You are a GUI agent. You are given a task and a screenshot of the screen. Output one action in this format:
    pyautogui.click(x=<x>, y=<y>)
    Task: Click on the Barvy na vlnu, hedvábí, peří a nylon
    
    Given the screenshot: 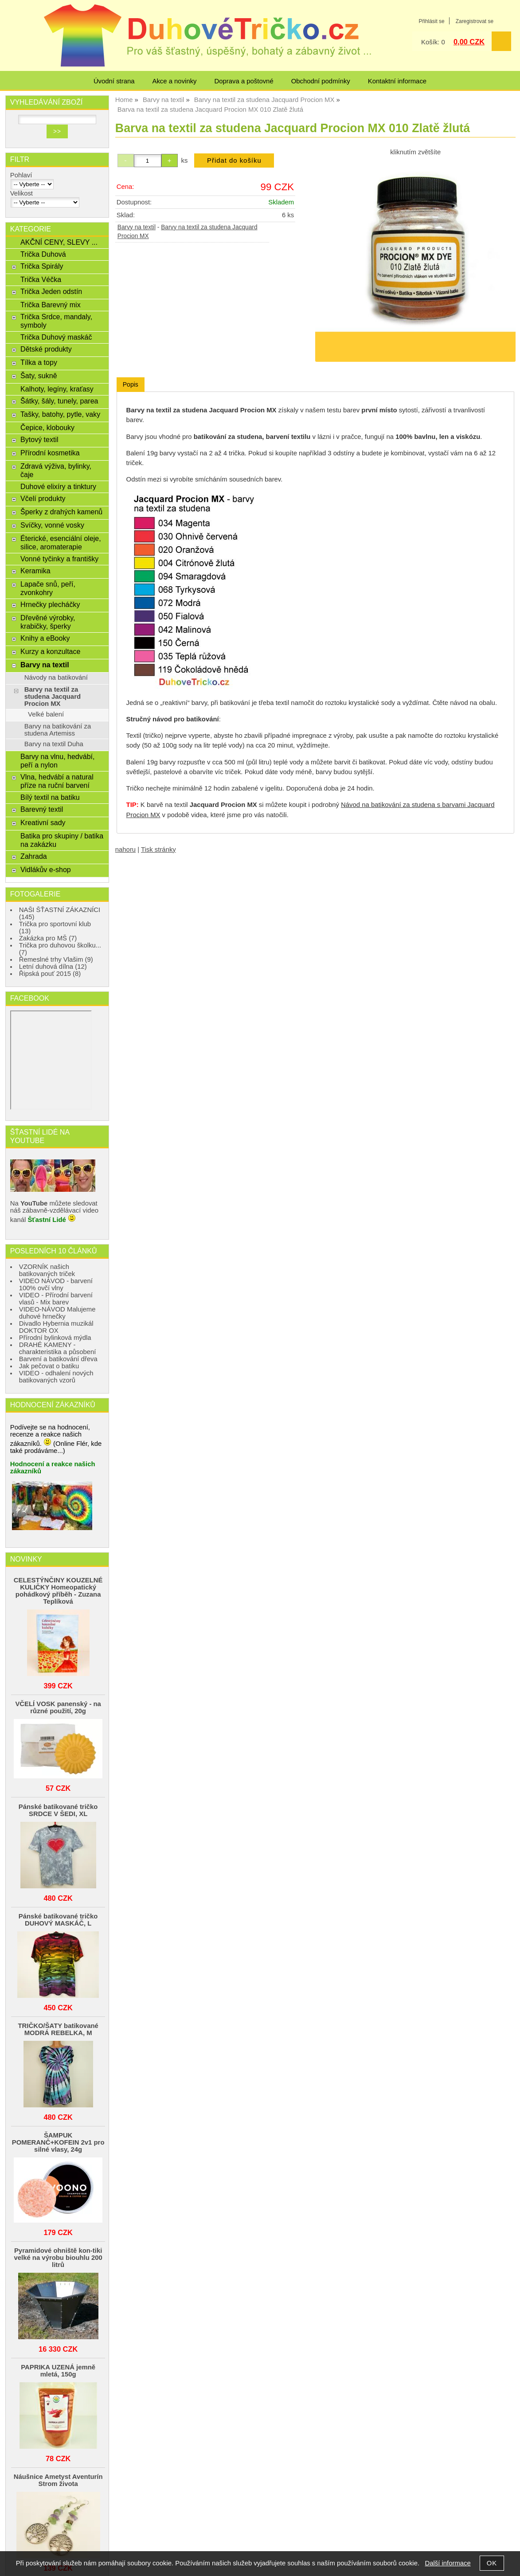 What is the action you would take?
    pyautogui.click(x=57, y=760)
    